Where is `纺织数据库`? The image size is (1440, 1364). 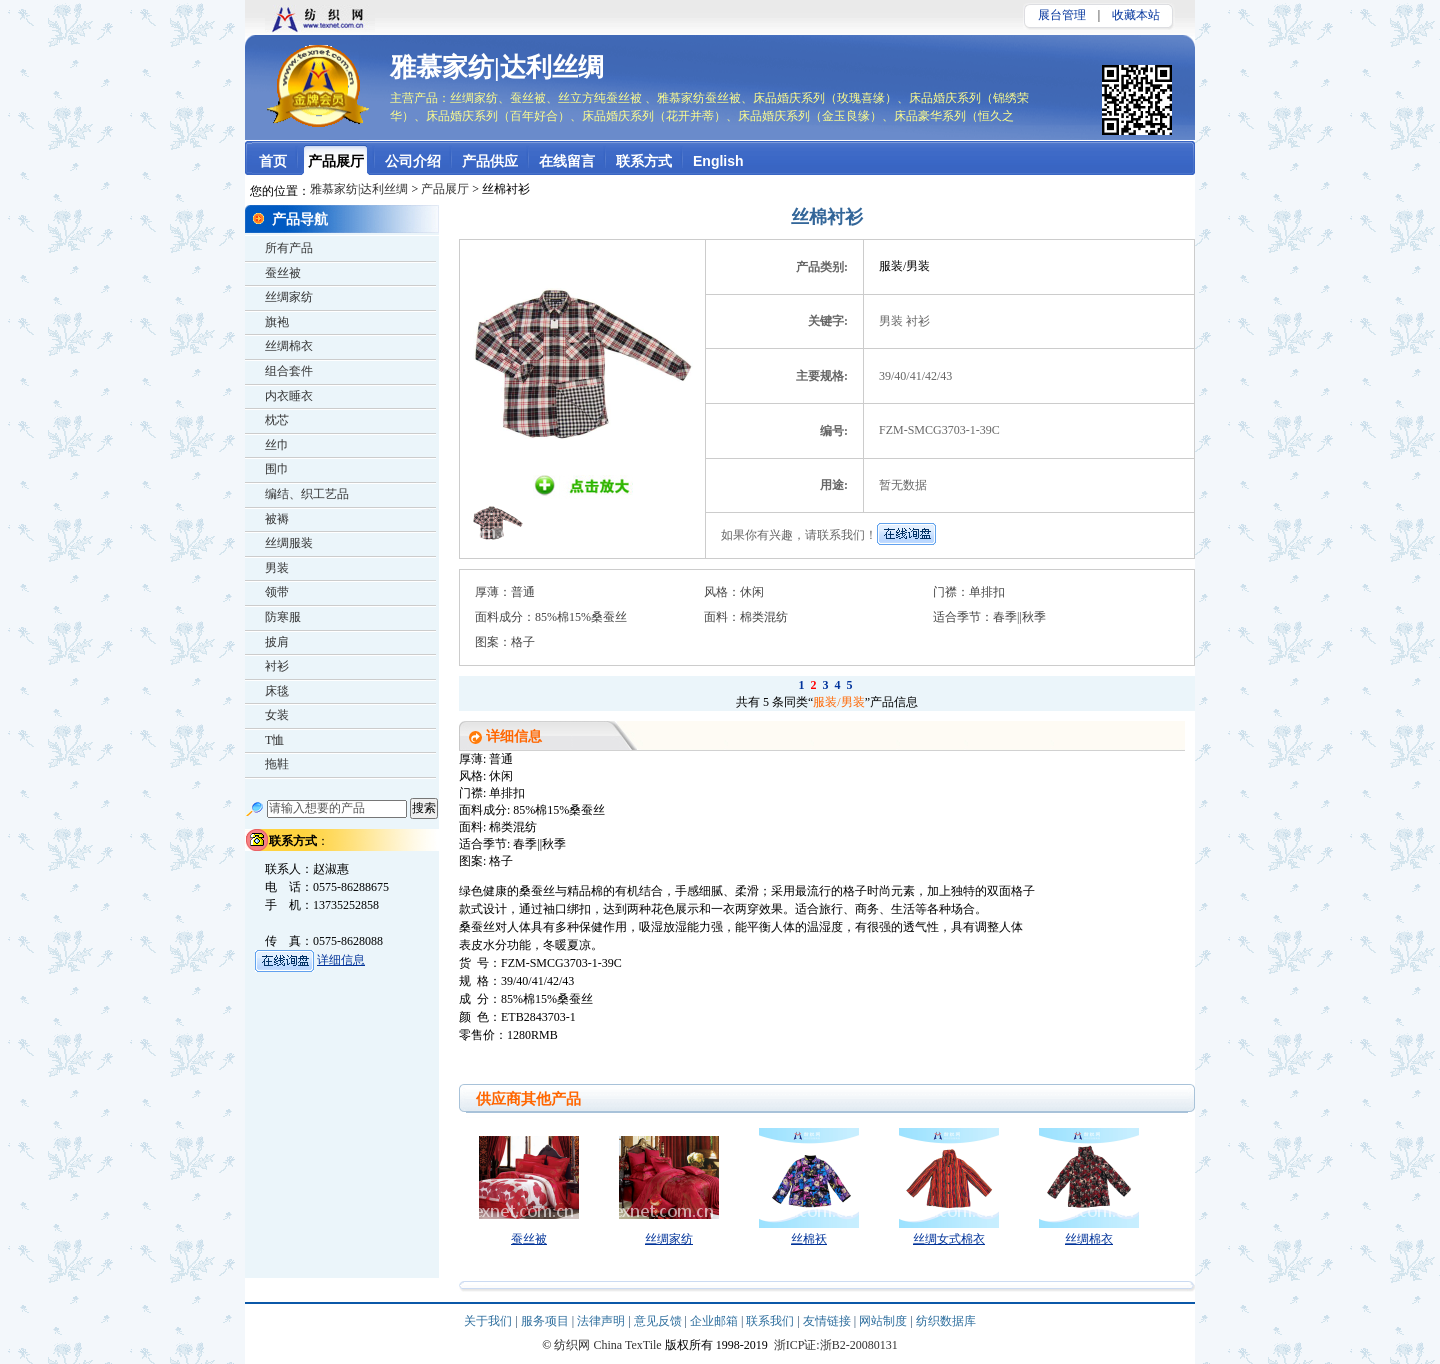
纺织数据库 is located at coordinates (946, 1321).